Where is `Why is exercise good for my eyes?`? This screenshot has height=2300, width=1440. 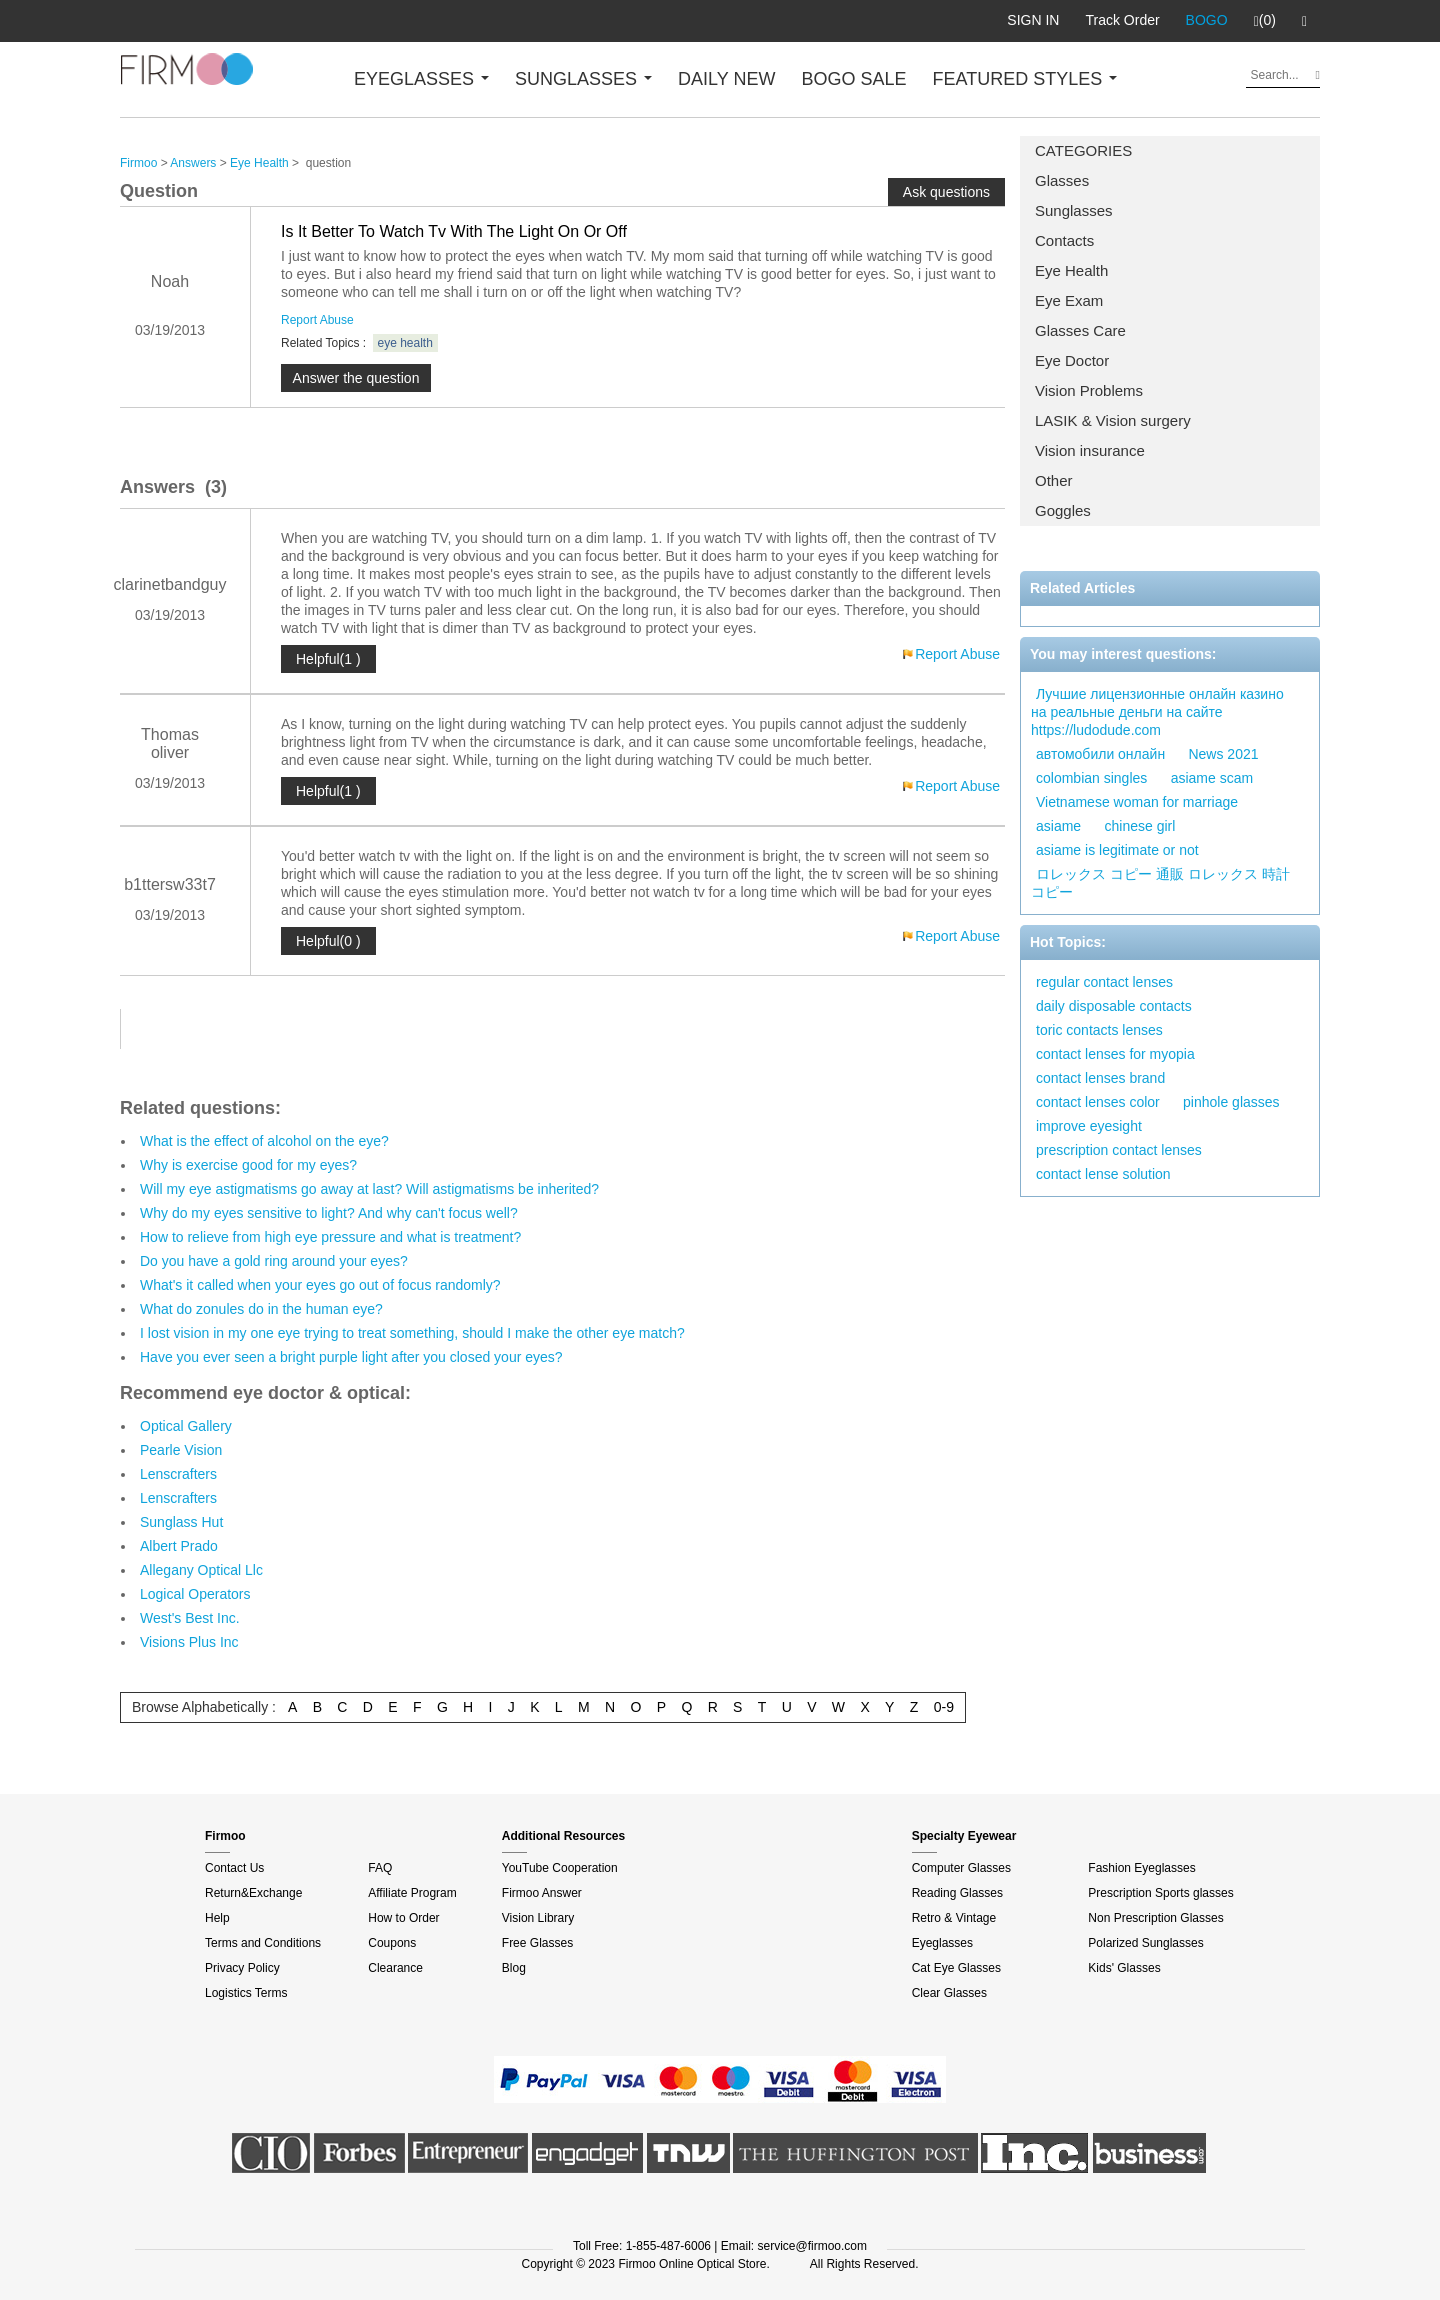 Why is exercise good for my eyes? is located at coordinates (248, 1165).